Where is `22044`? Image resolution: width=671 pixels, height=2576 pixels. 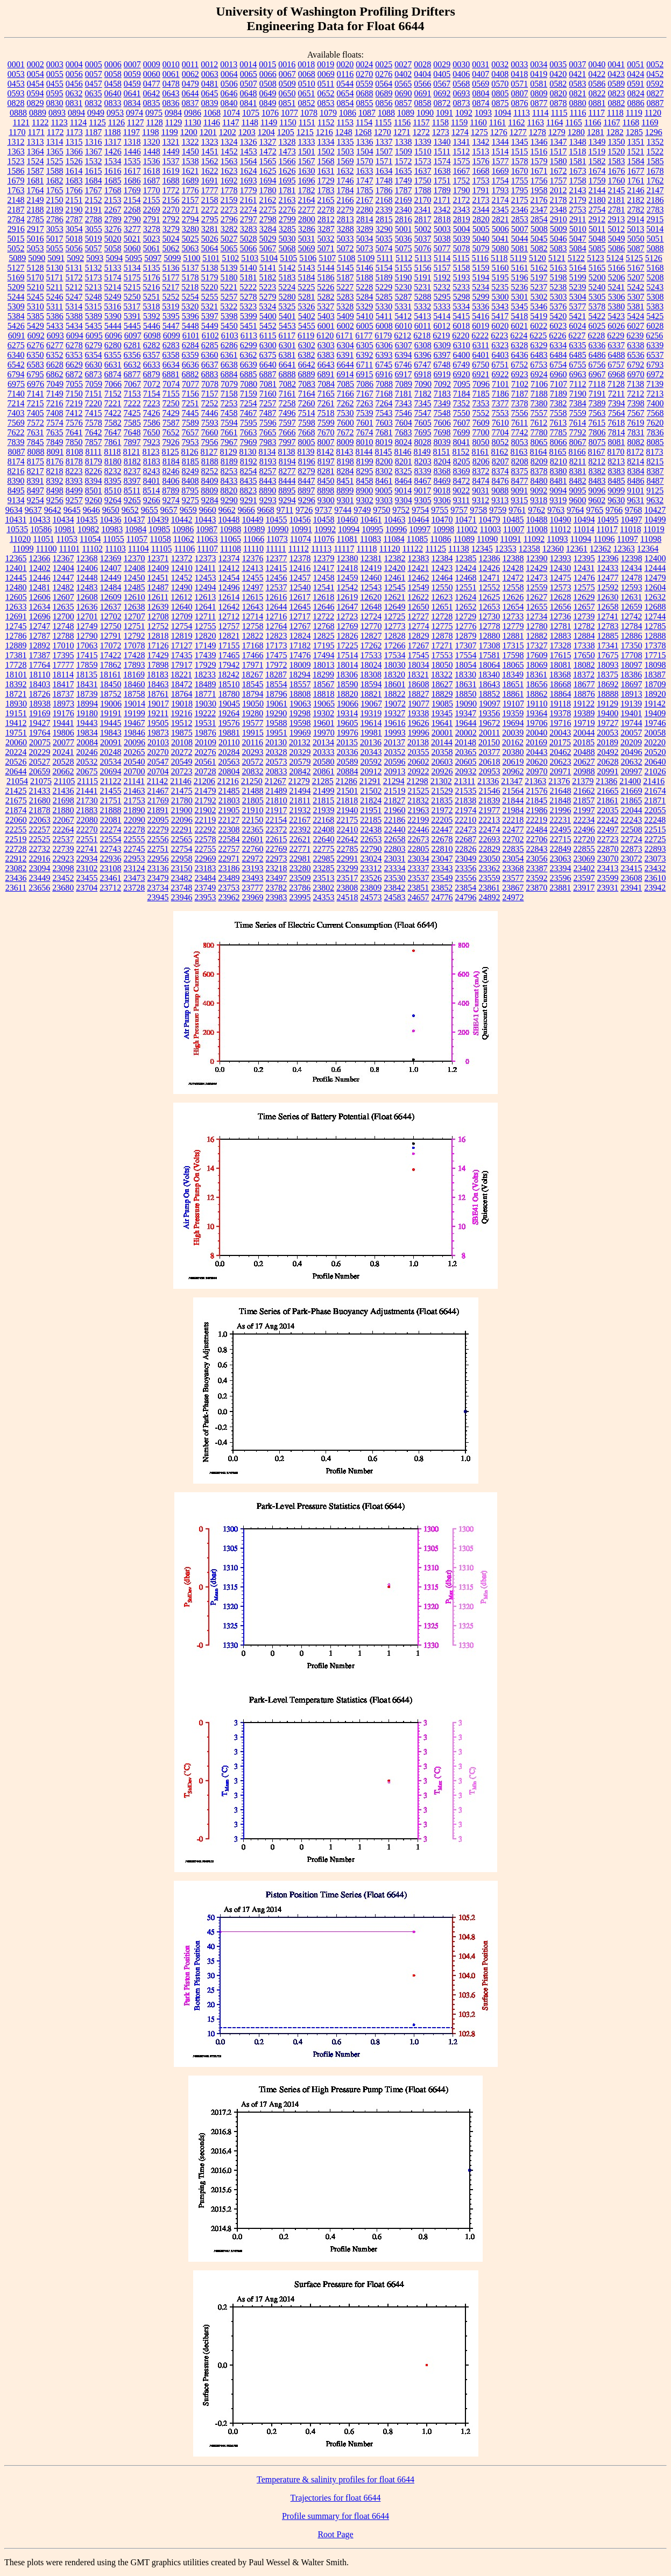 22044 is located at coordinates (631, 810).